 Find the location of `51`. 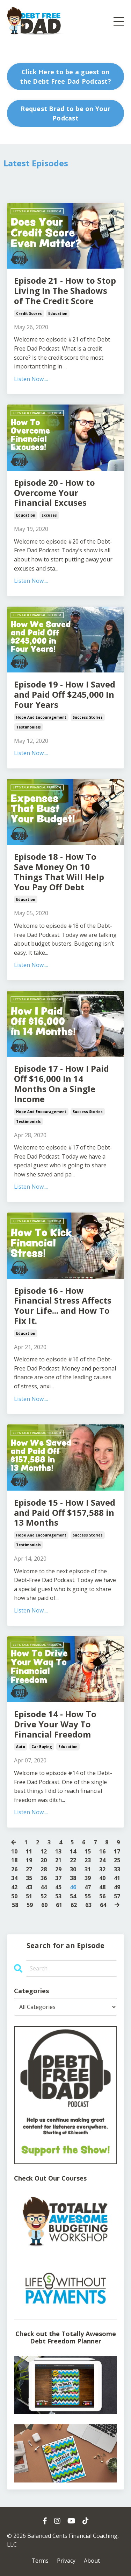

51 is located at coordinates (29, 1896).